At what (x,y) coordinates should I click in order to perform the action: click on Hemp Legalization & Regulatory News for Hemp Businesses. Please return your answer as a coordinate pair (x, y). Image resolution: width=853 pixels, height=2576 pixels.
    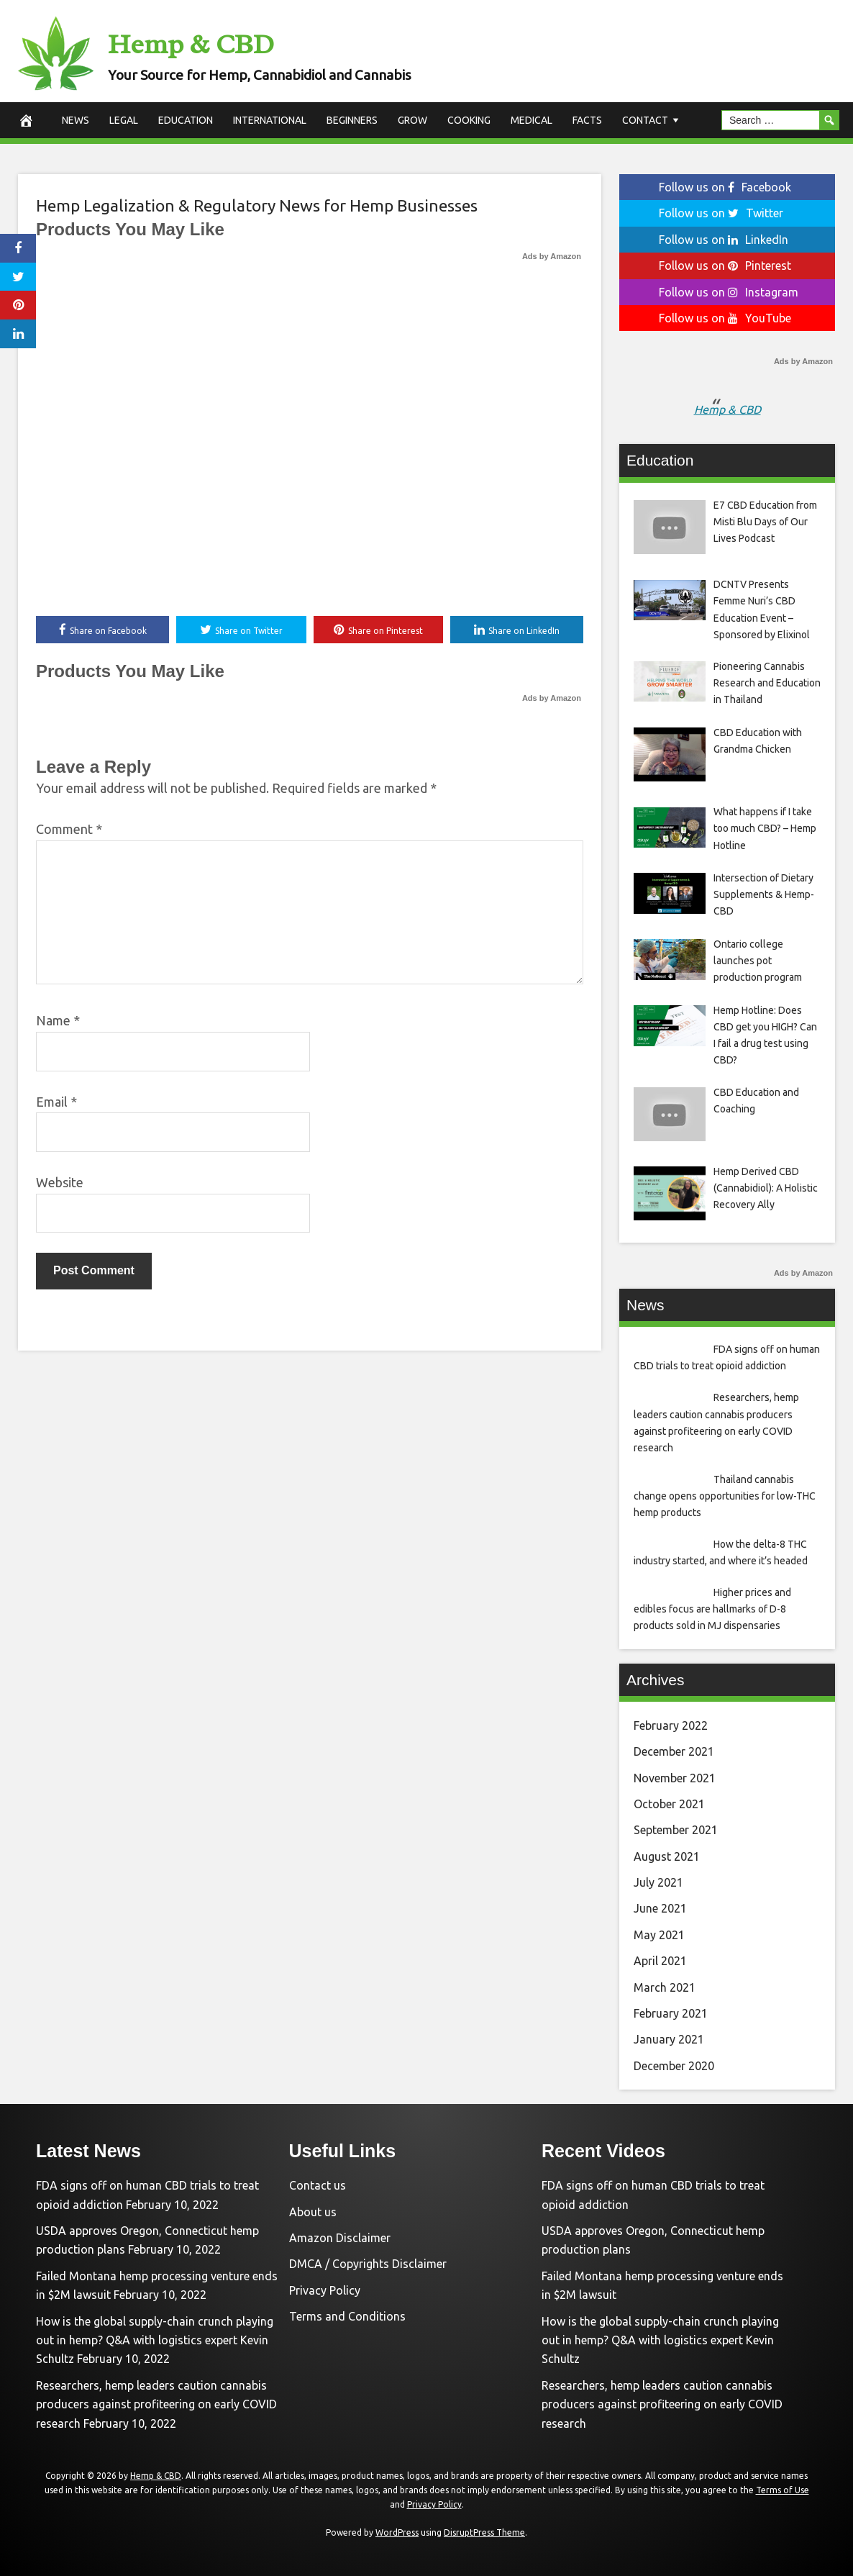
    Looking at the image, I should click on (257, 205).